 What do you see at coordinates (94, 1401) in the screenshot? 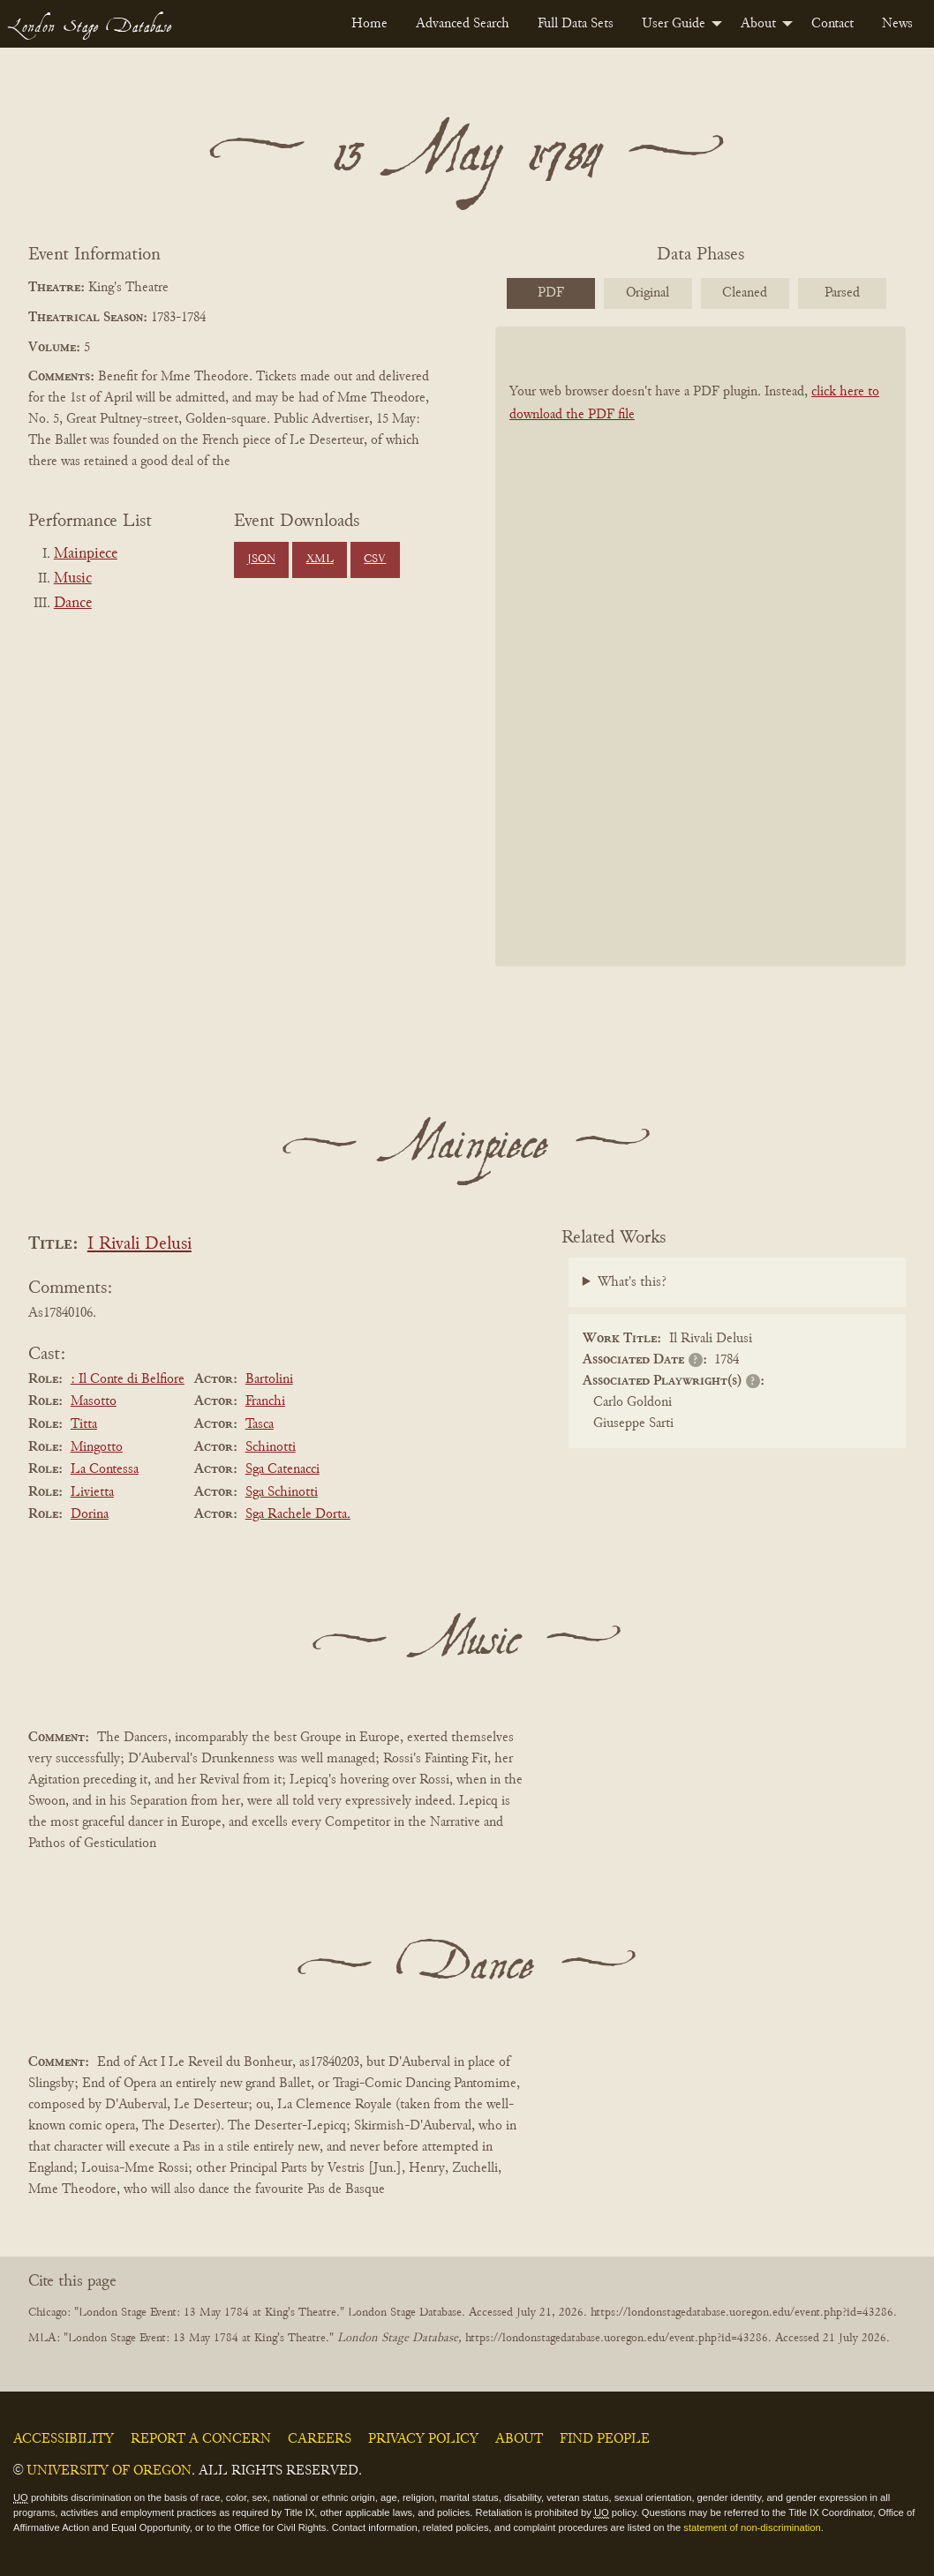
I see `Masotto` at bounding box center [94, 1401].